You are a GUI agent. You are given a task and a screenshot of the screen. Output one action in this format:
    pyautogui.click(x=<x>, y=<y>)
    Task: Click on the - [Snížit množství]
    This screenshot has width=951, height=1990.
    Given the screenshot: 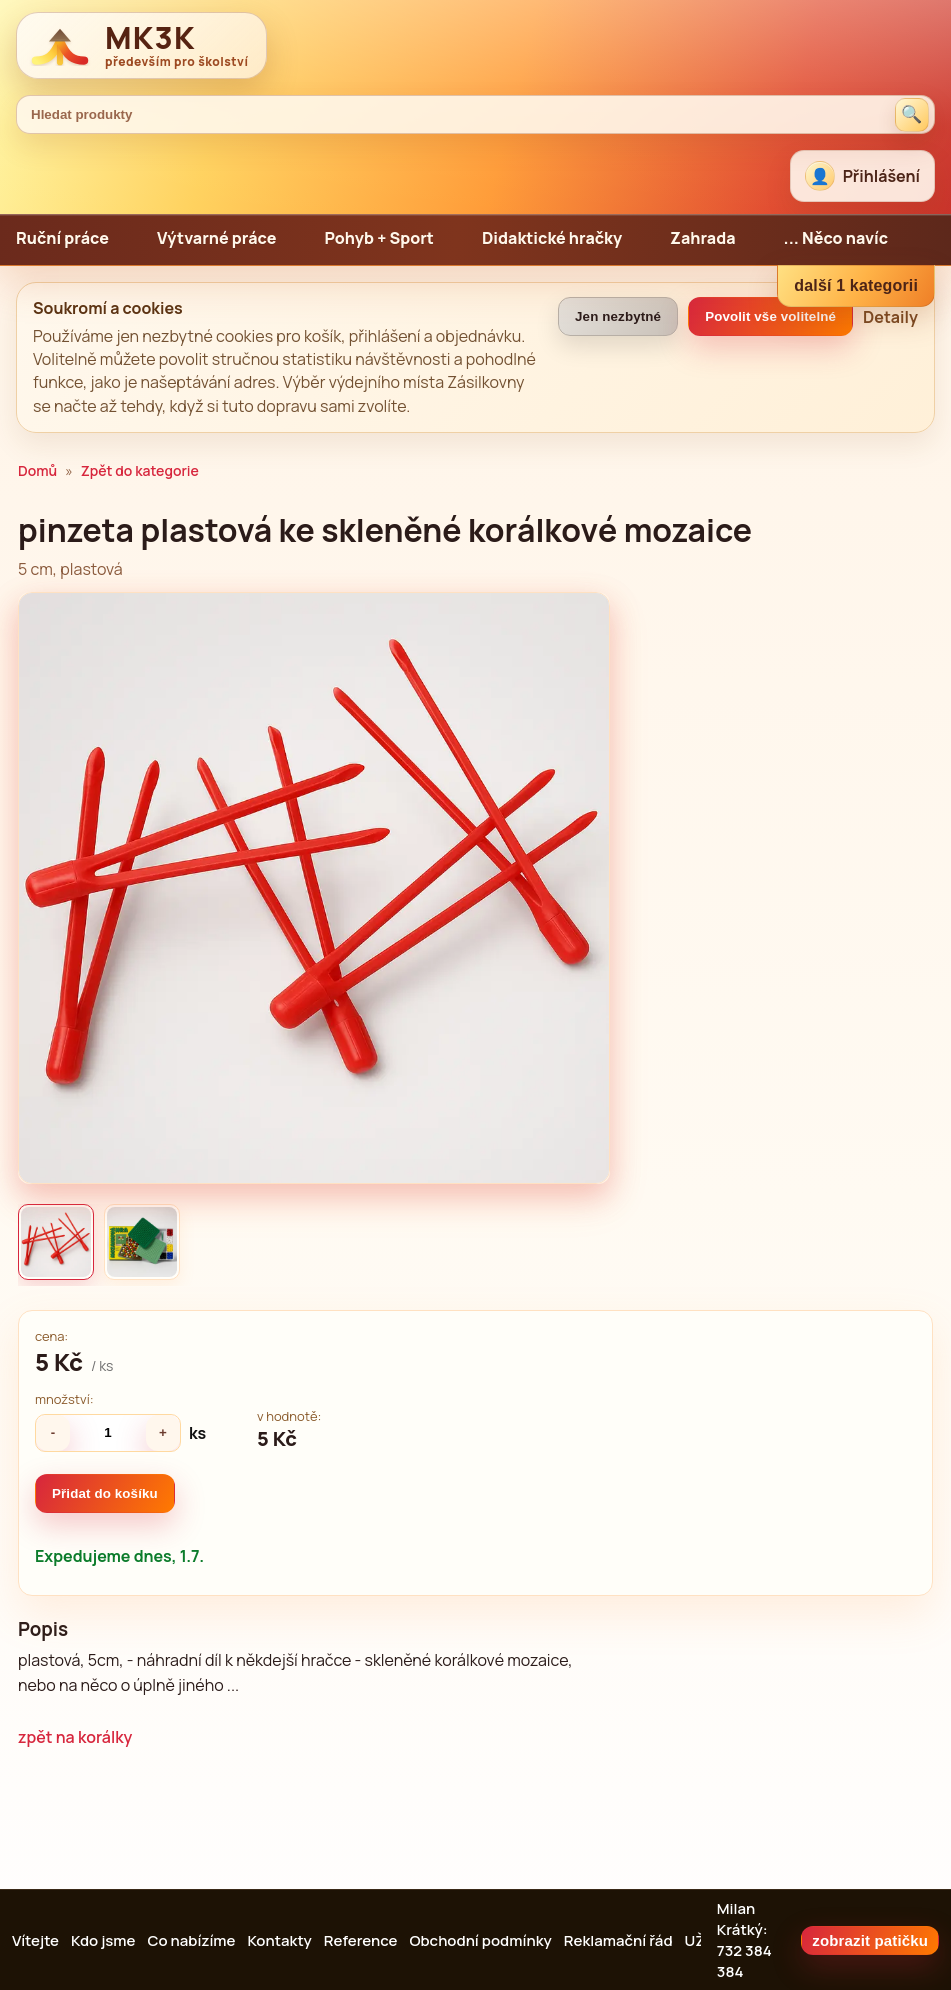 What is the action you would take?
    pyautogui.click(x=53, y=1432)
    